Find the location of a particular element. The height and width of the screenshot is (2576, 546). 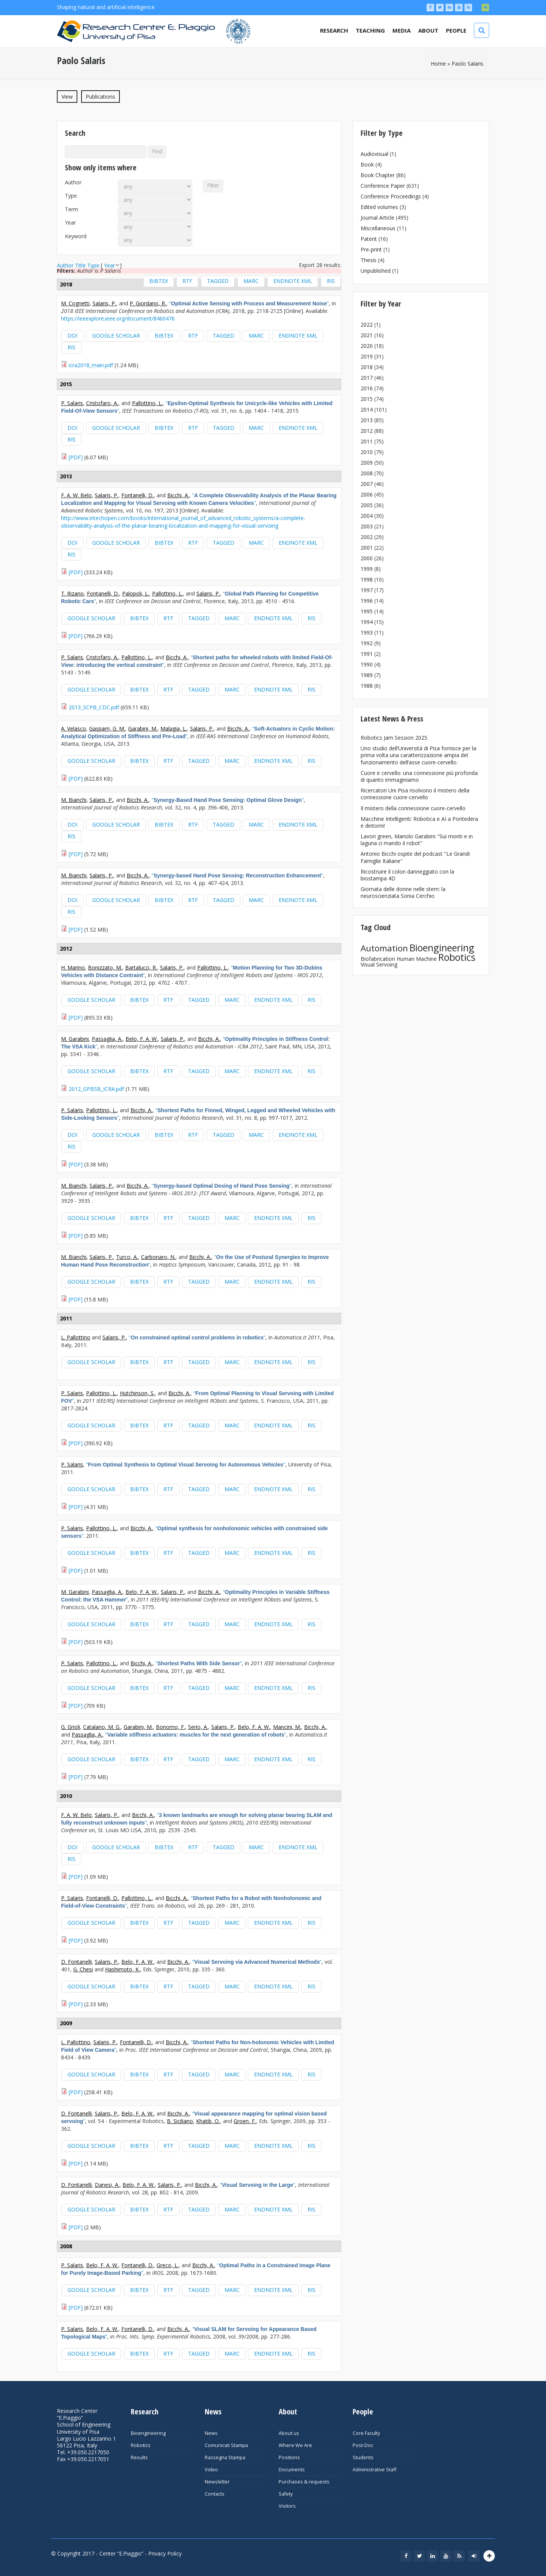

1991 is located at coordinates (367, 653).